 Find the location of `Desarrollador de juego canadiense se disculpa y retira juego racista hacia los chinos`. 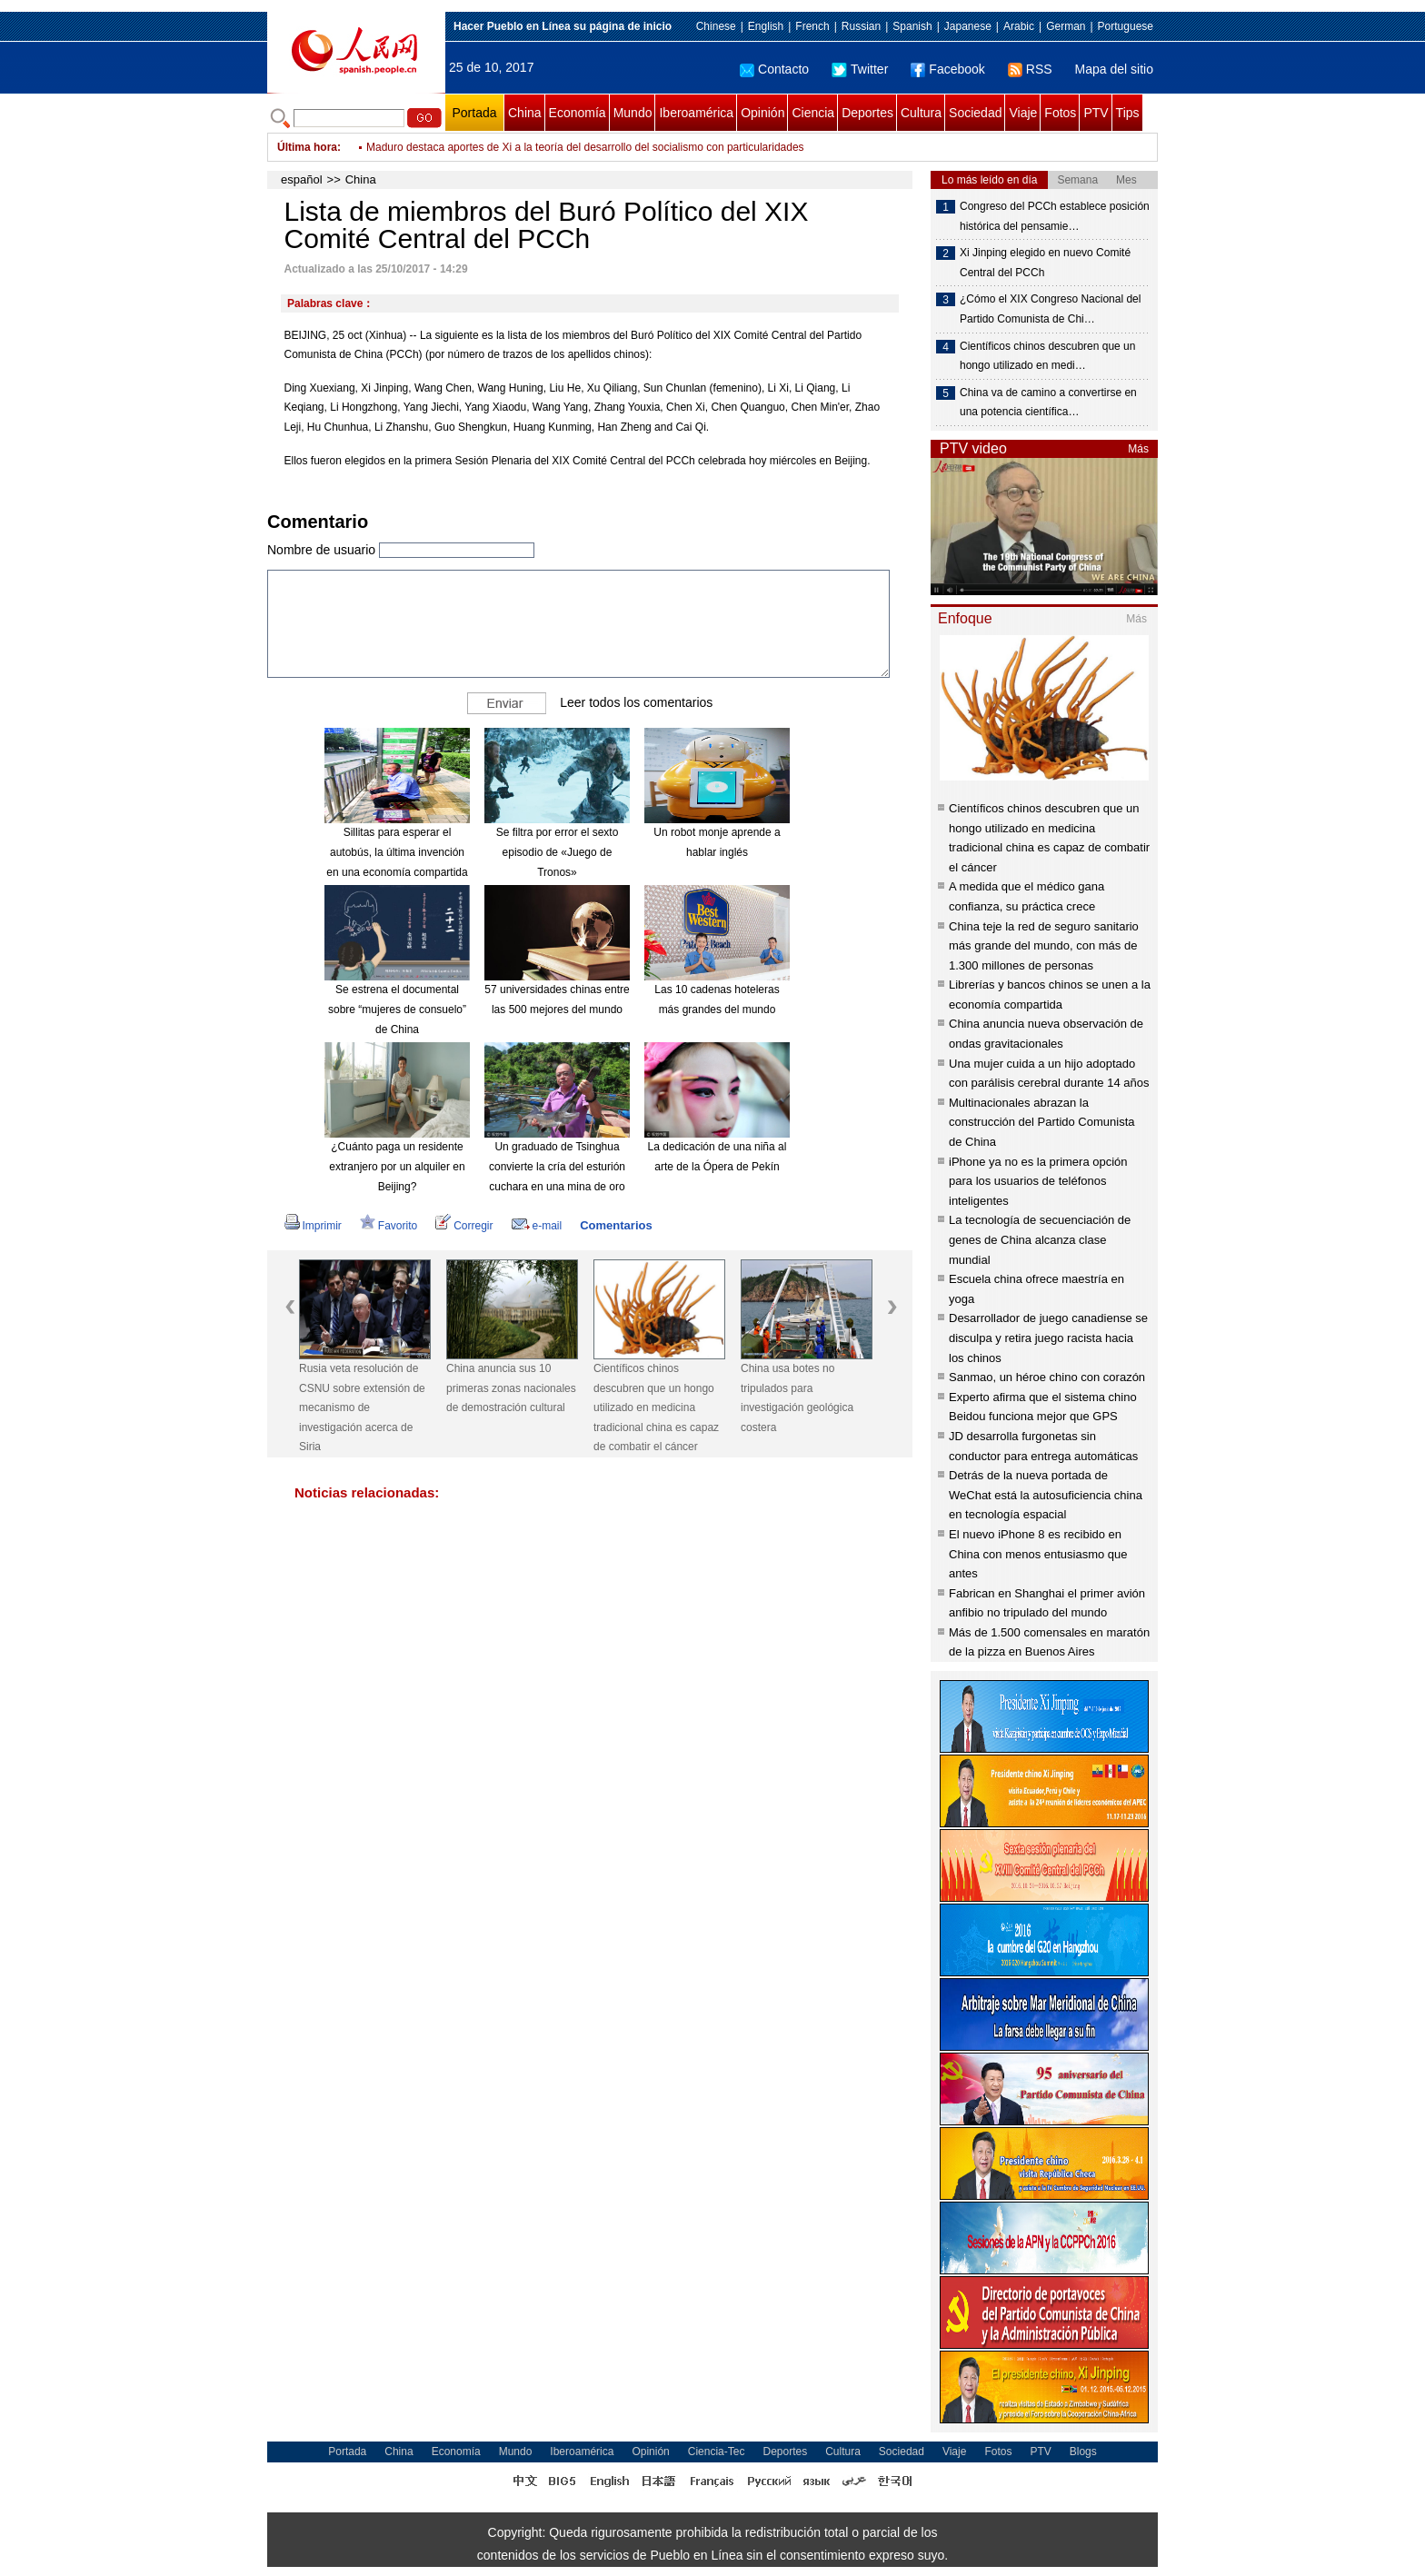

Desarrollador de juego canadiense se disculpa y retira juego racista hacia los chinos is located at coordinates (1048, 1337).